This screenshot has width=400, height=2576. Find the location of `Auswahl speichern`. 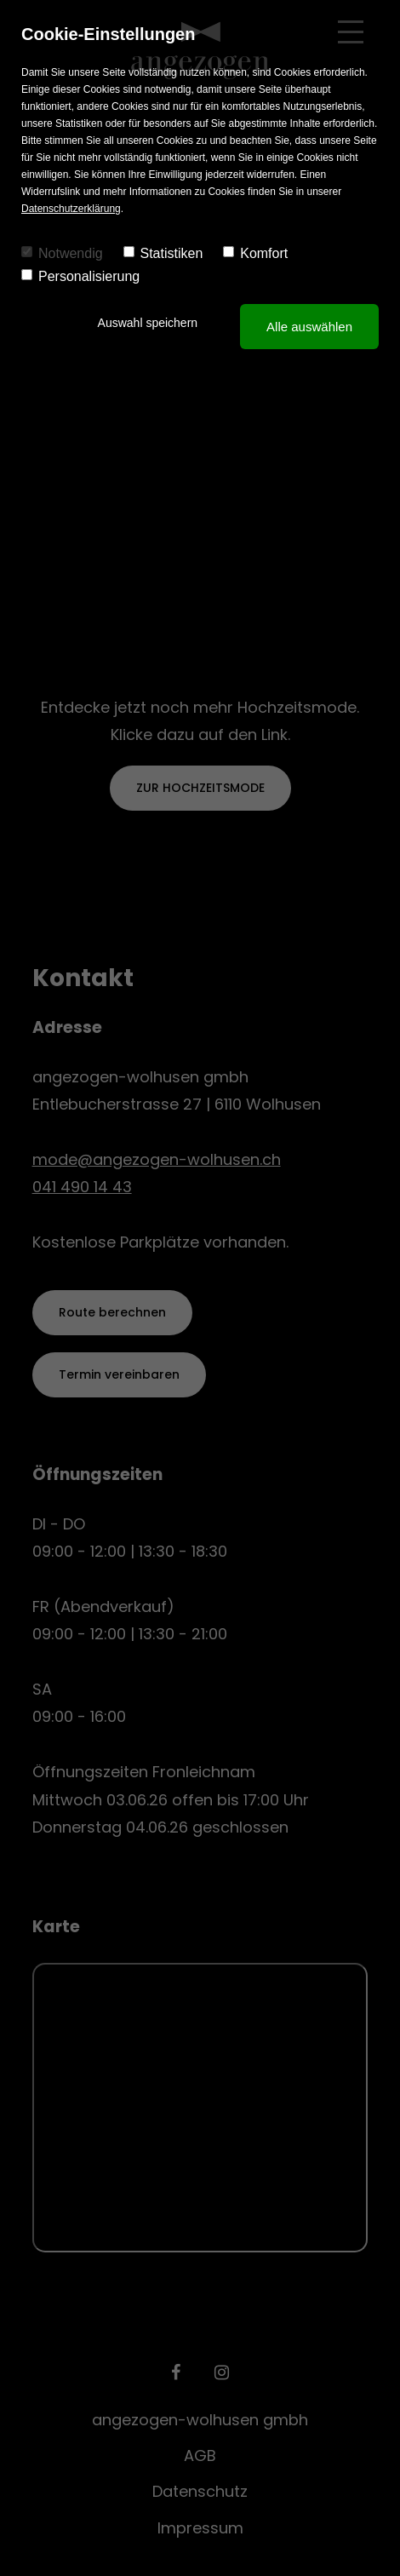

Auswahl speichern is located at coordinates (148, 323).